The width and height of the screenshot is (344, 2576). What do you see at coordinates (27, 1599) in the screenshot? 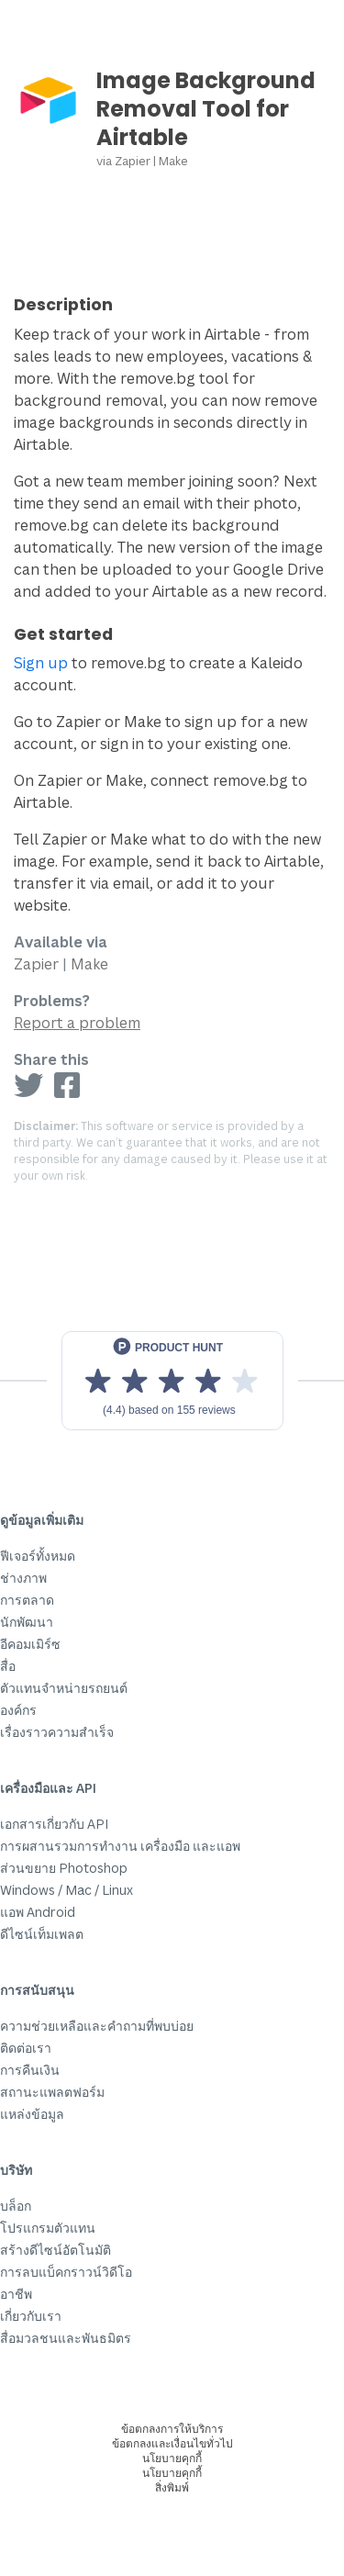
I see `การตลาด` at bounding box center [27, 1599].